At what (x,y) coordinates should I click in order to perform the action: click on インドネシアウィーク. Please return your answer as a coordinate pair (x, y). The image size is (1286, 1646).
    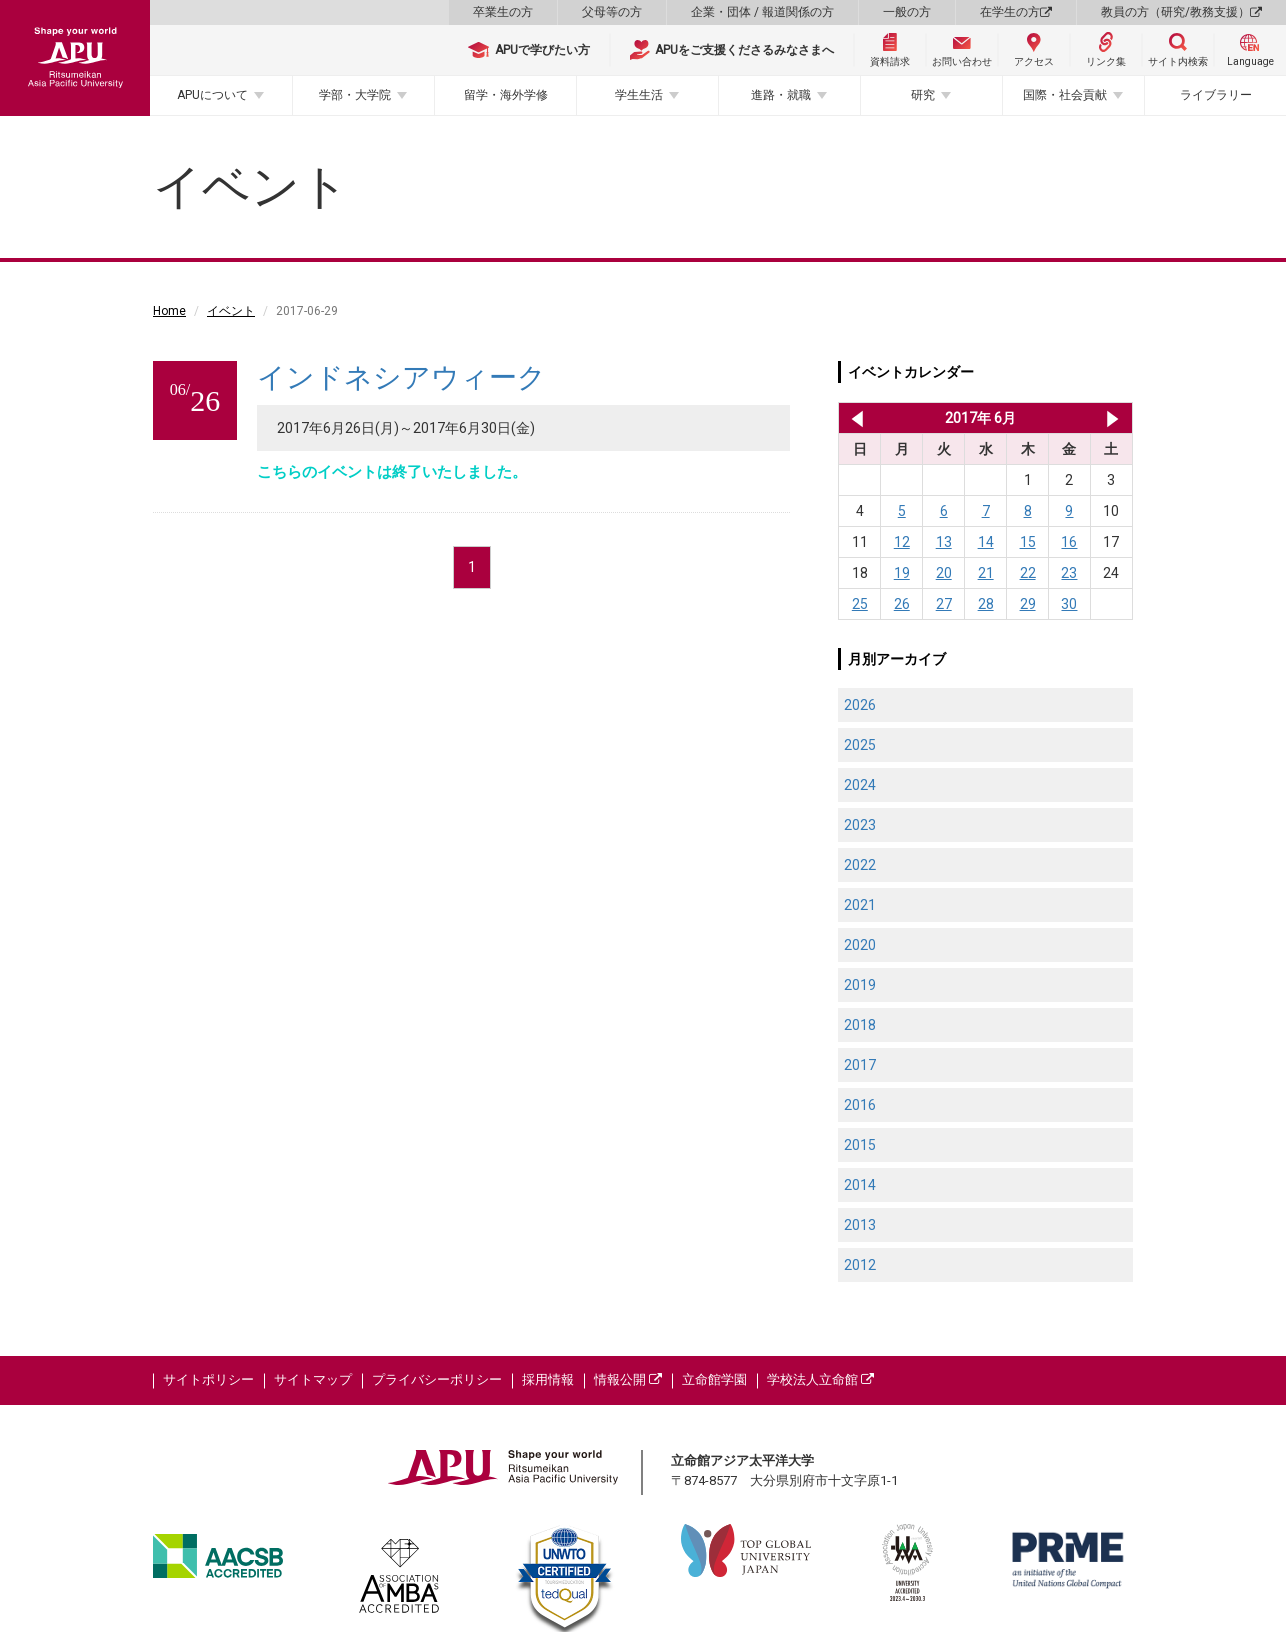
    Looking at the image, I should click on (401, 377).